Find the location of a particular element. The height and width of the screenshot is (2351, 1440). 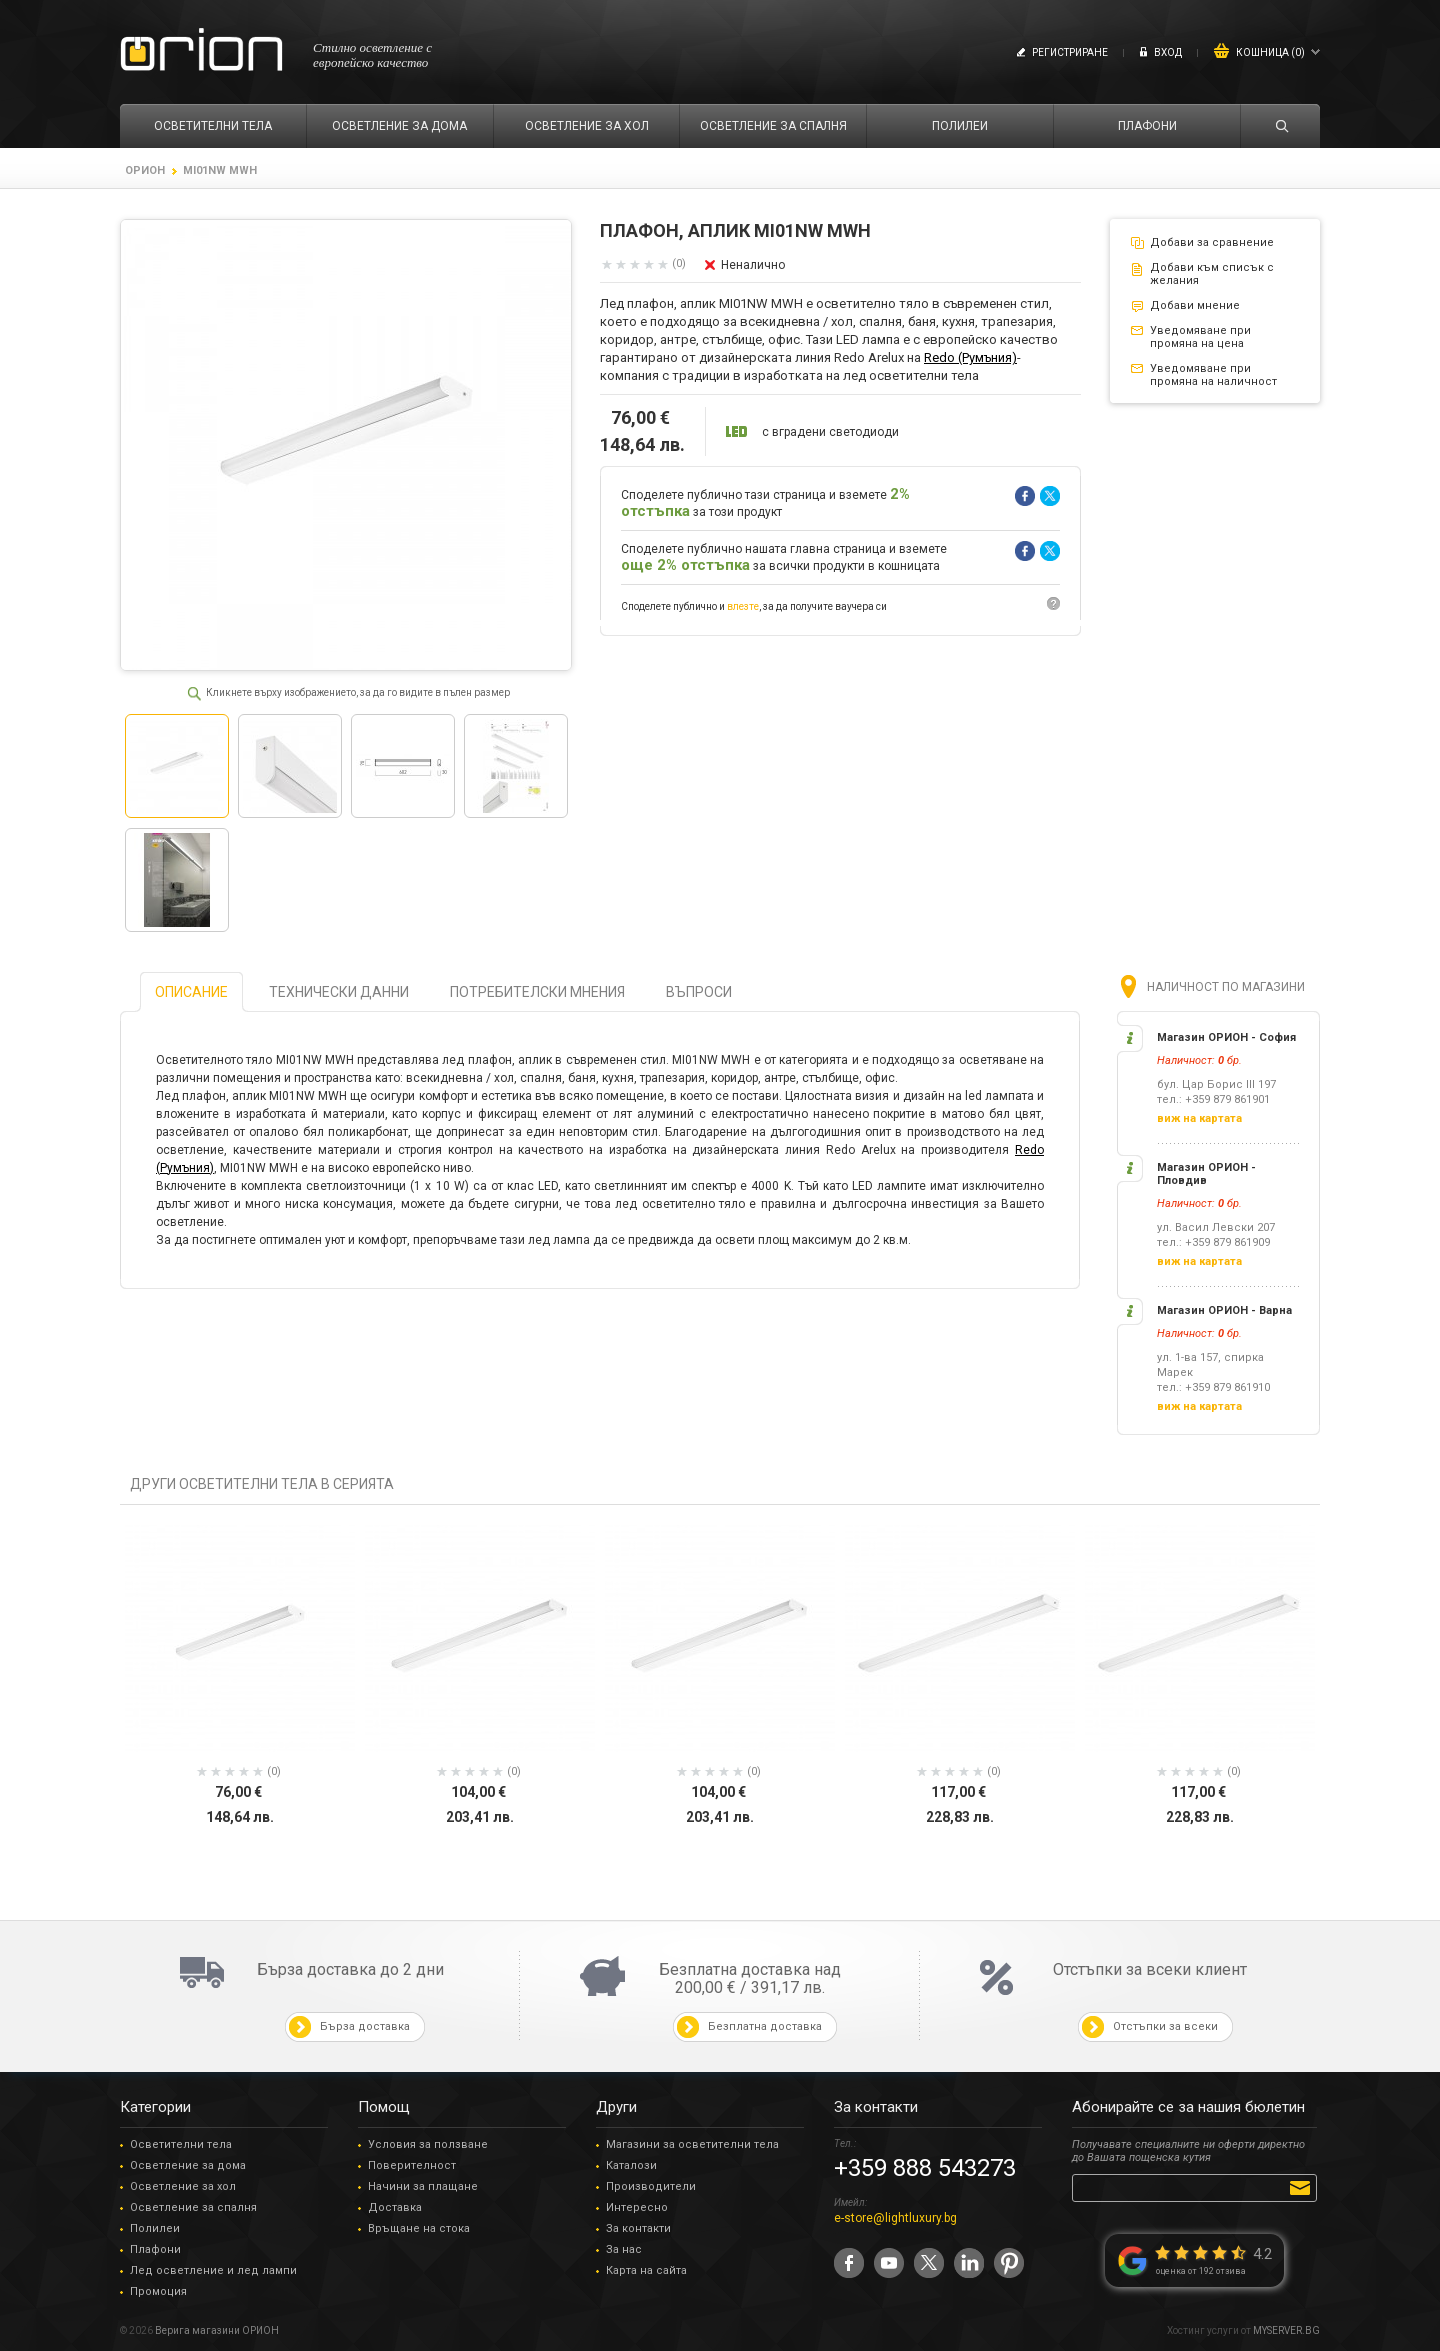

ОРИОН is located at coordinates (145, 170).